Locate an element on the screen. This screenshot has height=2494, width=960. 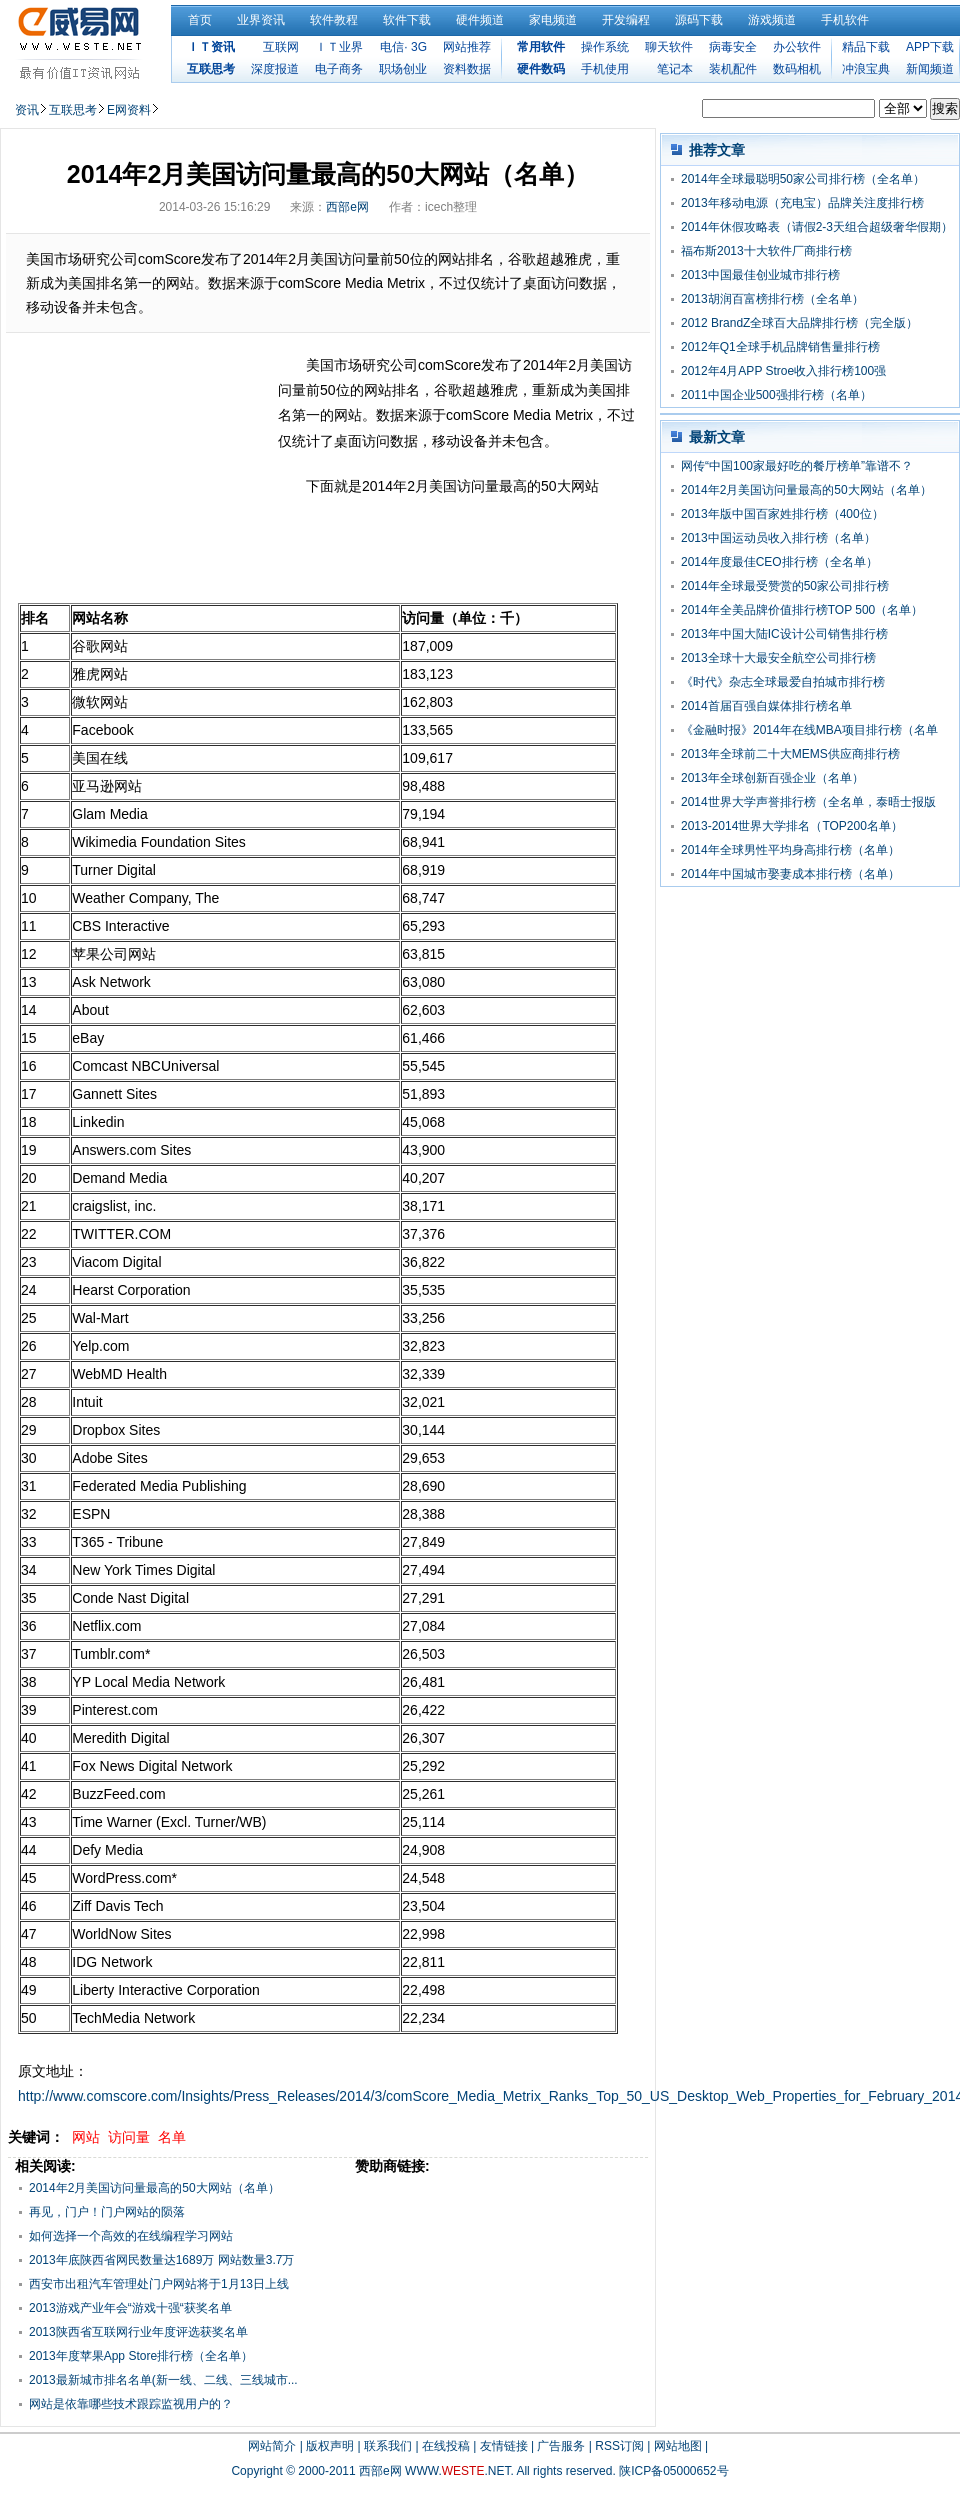
西部e网 is located at coordinates (347, 207).